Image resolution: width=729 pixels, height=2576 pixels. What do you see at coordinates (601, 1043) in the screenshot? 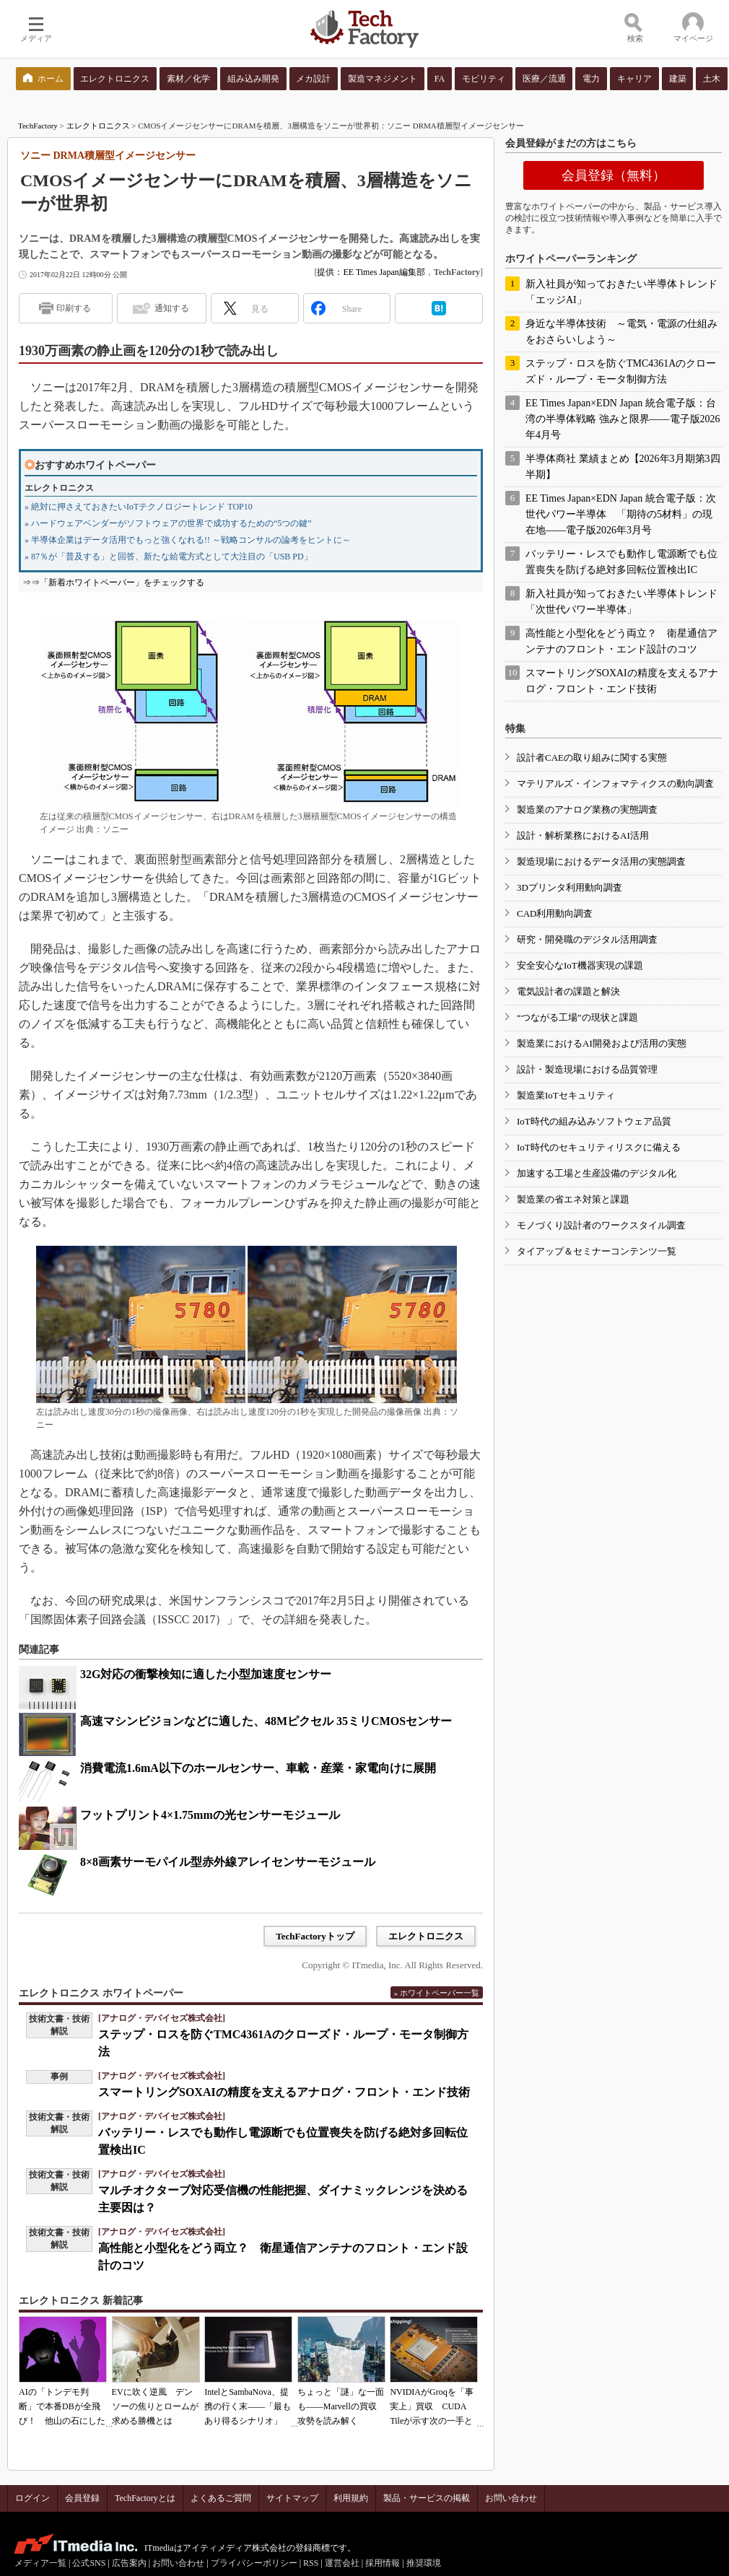
I see `製造業におけるAI開発および活用の実態` at bounding box center [601, 1043].